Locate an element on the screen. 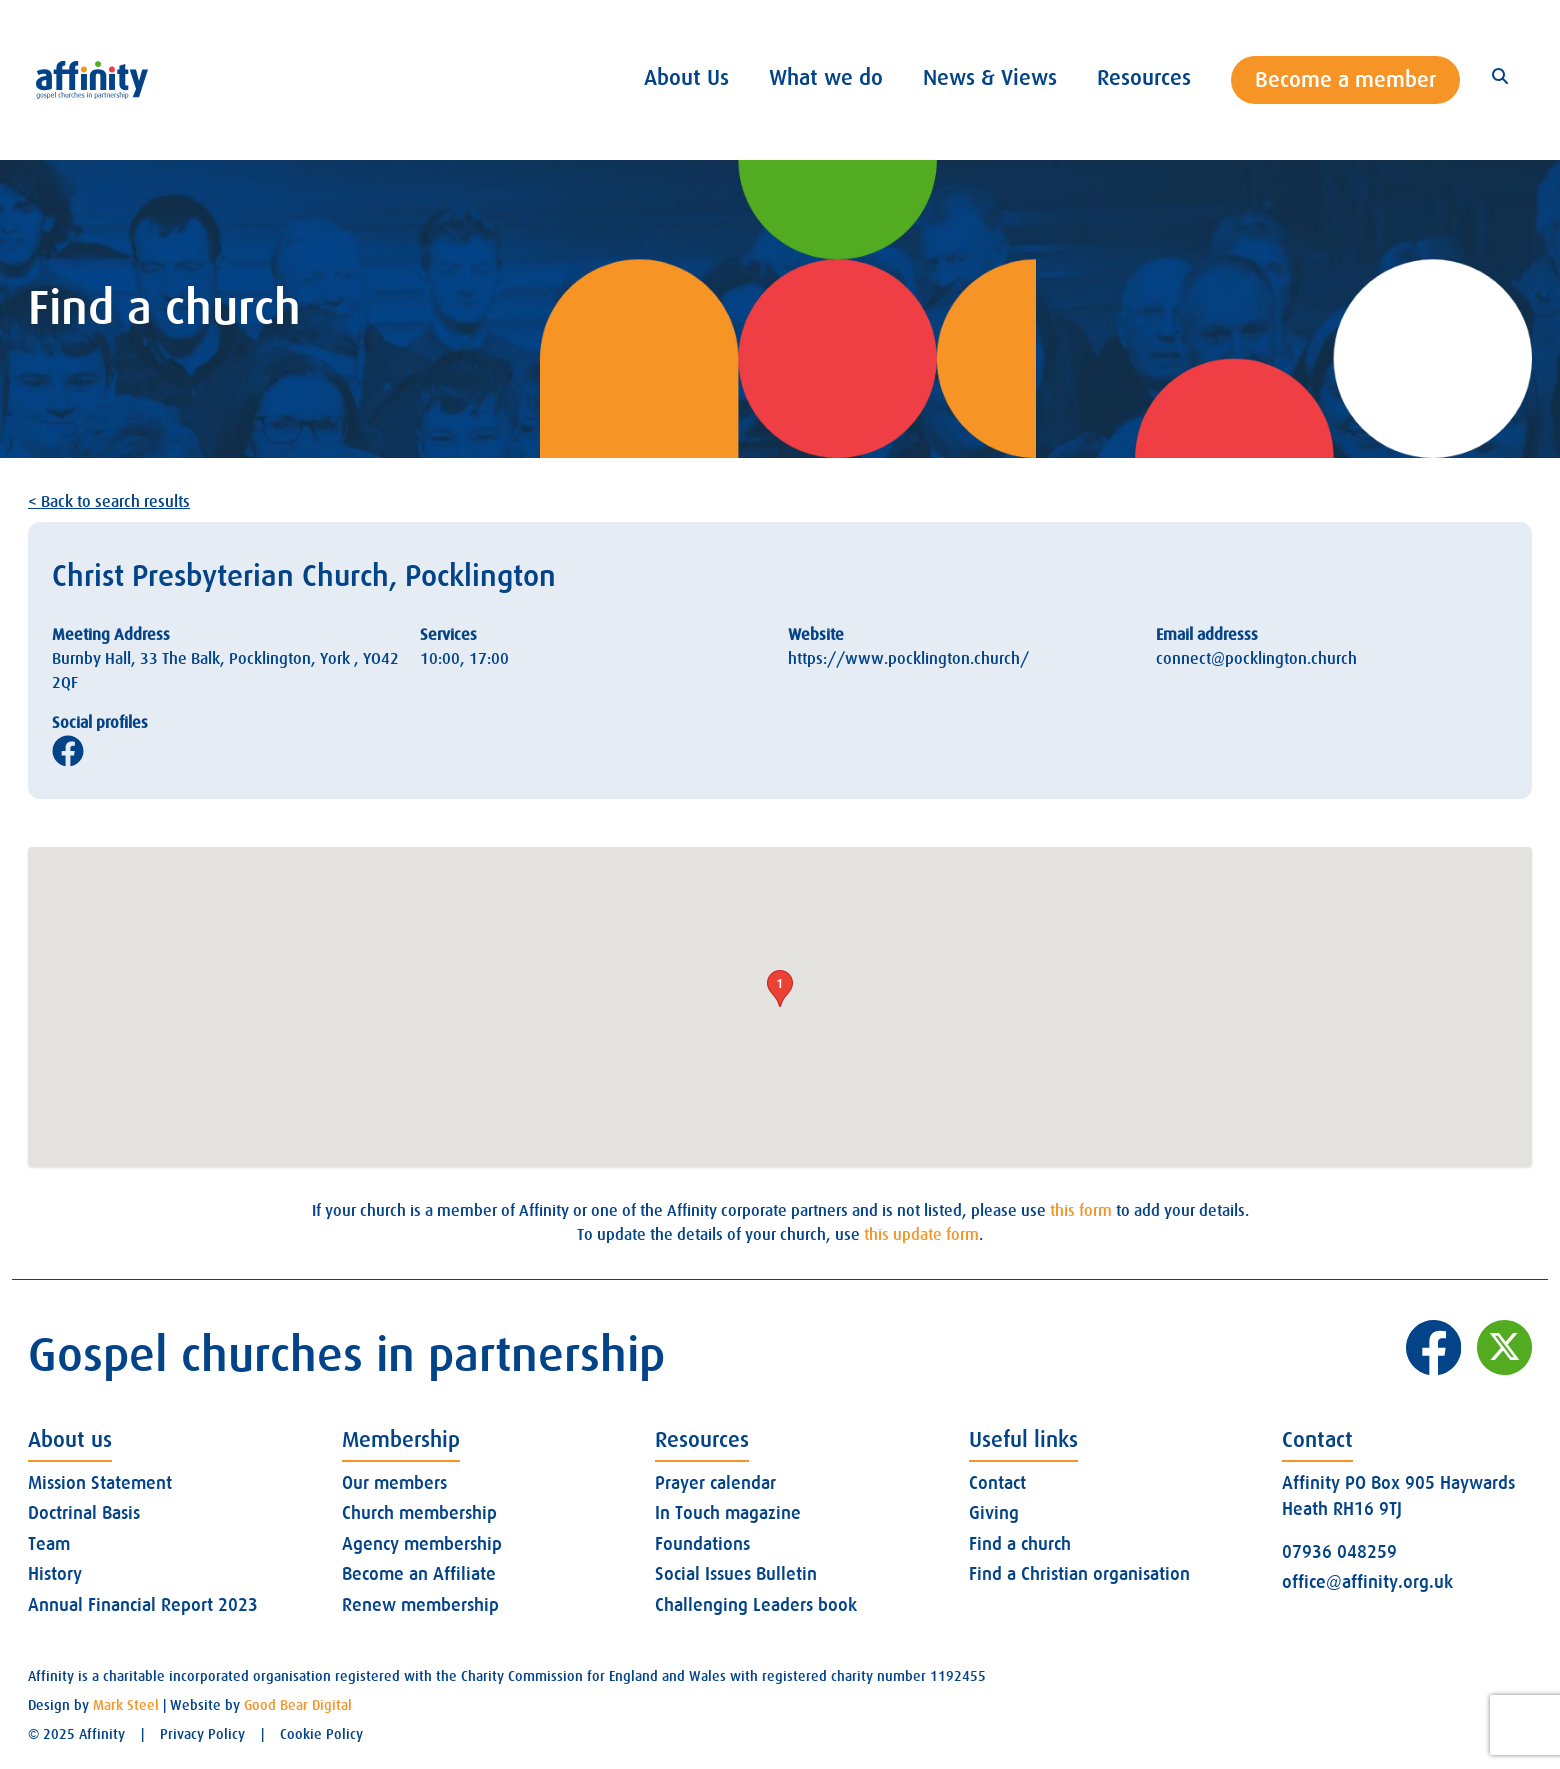  In Touch magazine is located at coordinates (728, 1513).